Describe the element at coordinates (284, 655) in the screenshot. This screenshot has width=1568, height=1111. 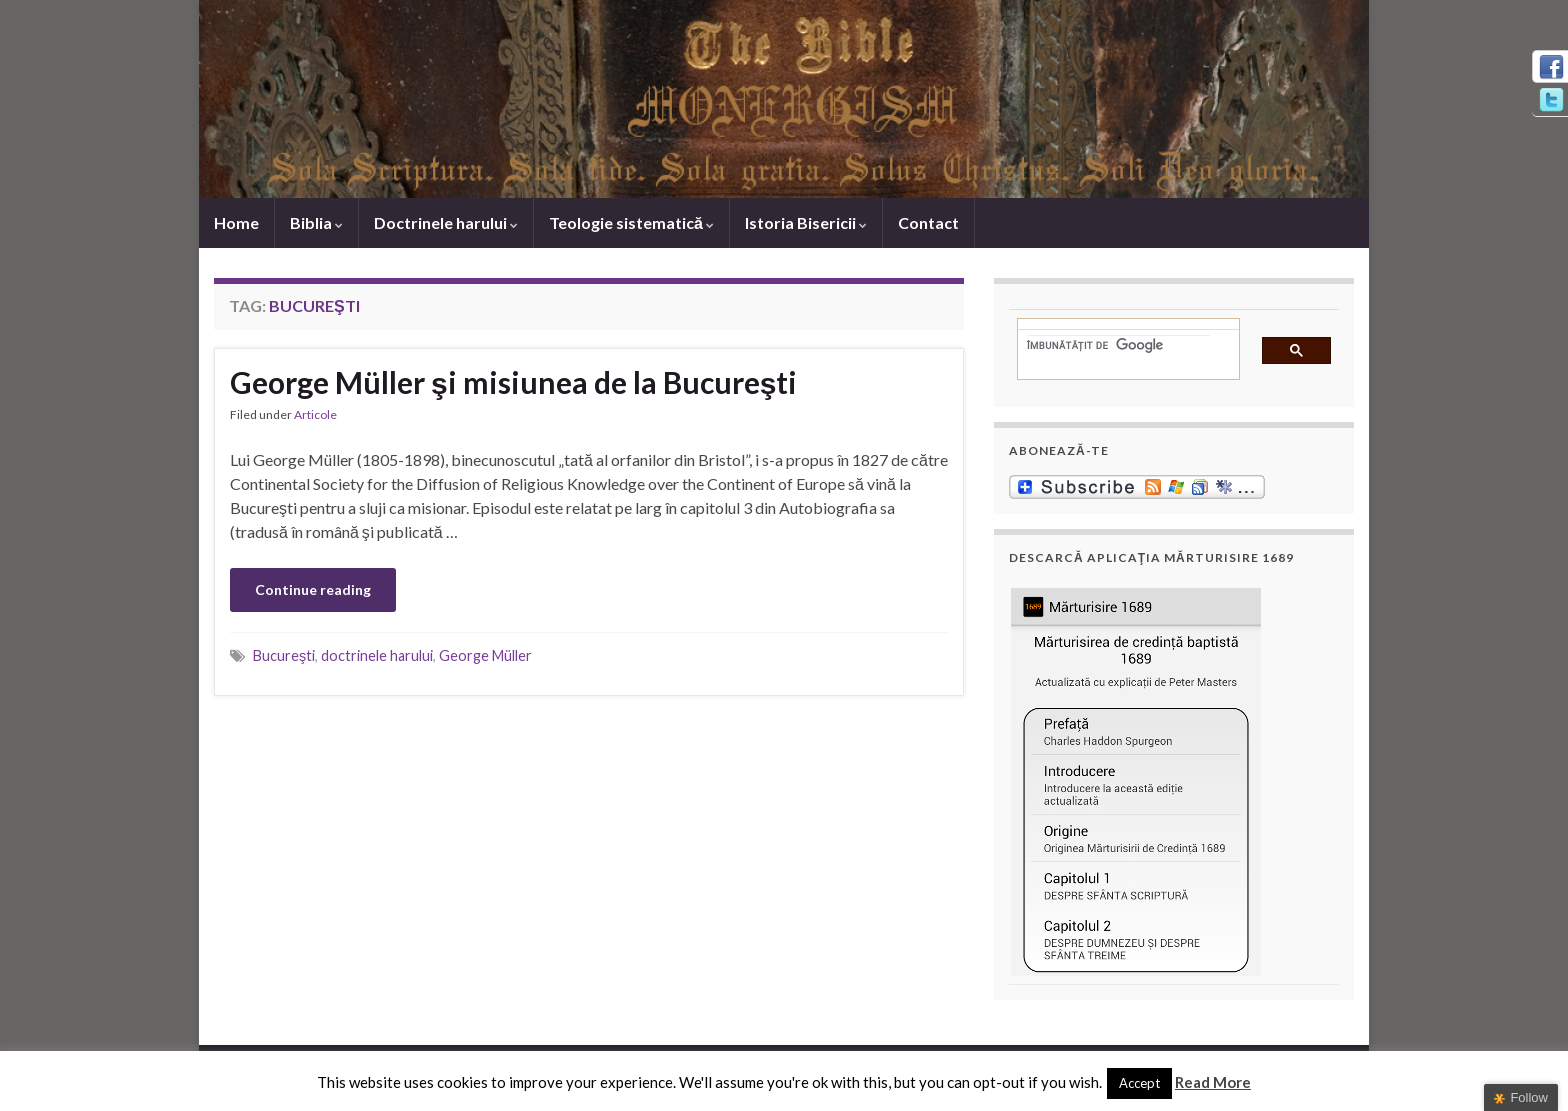
I see `Bucureşti` at that location.